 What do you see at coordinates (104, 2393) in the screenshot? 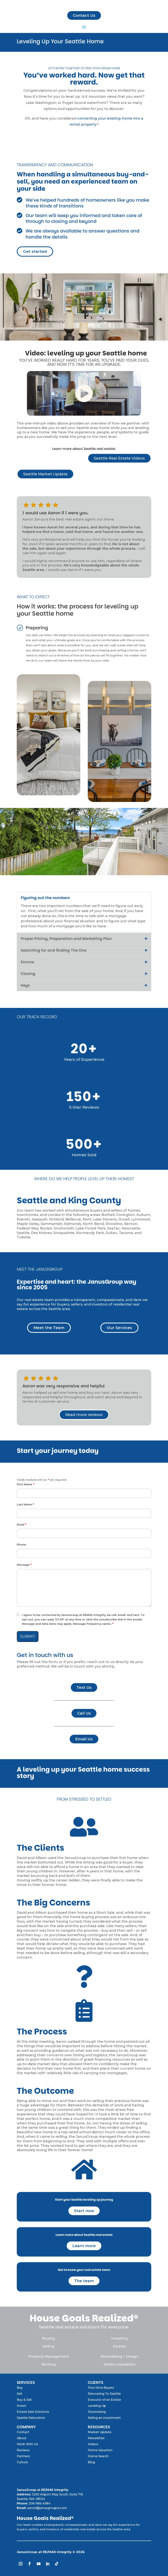
I see `Relocating To Seattle` at bounding box center [104, 2393].